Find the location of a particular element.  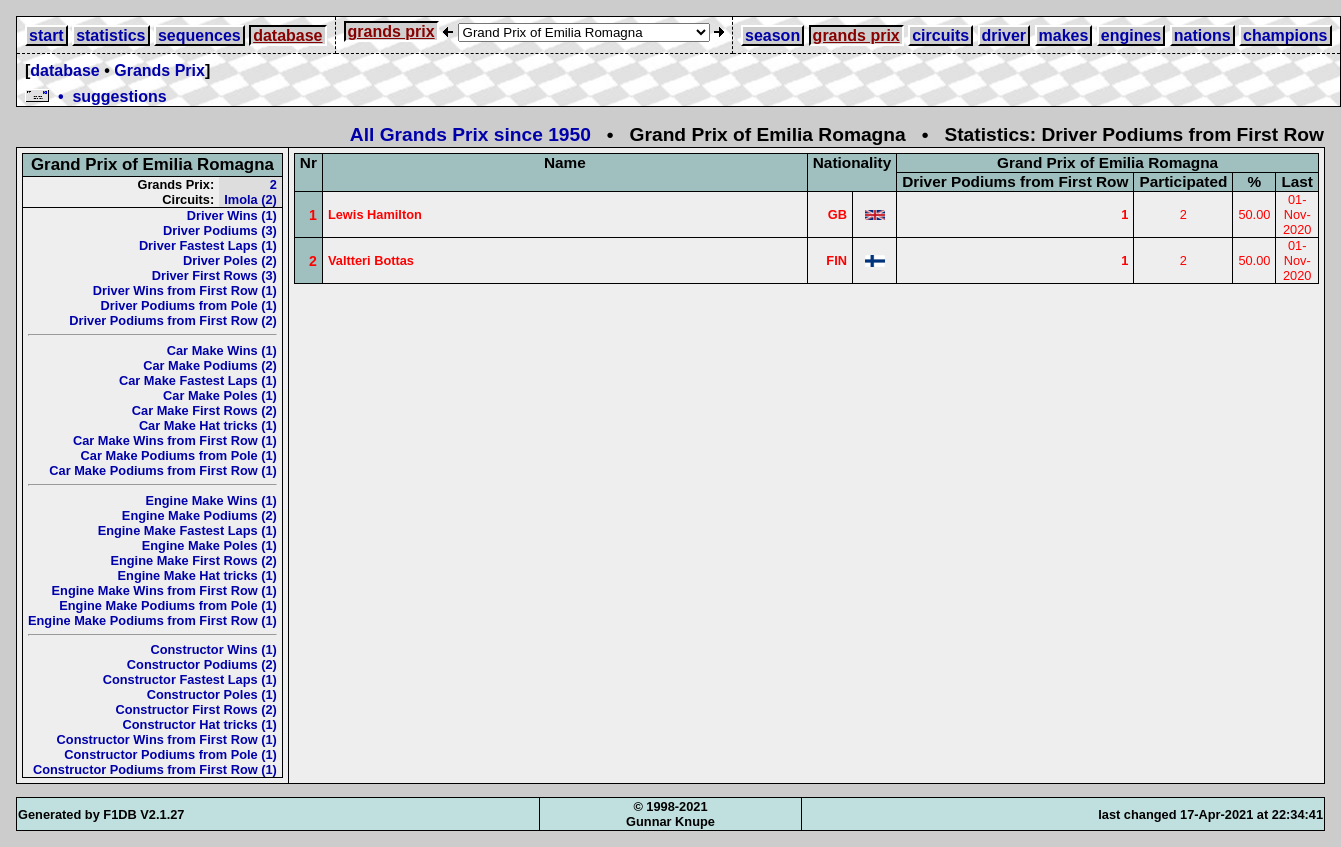

Constructor Wins from First Row (1) is located at coordinates (167, 739).